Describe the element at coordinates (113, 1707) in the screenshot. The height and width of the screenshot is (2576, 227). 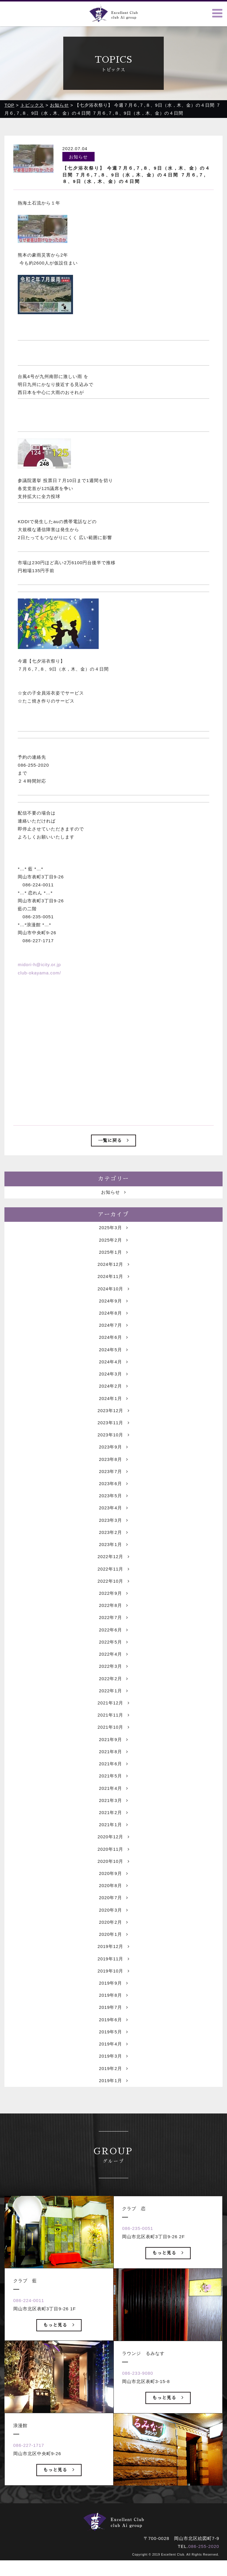
I see `2022年2月` at that location.